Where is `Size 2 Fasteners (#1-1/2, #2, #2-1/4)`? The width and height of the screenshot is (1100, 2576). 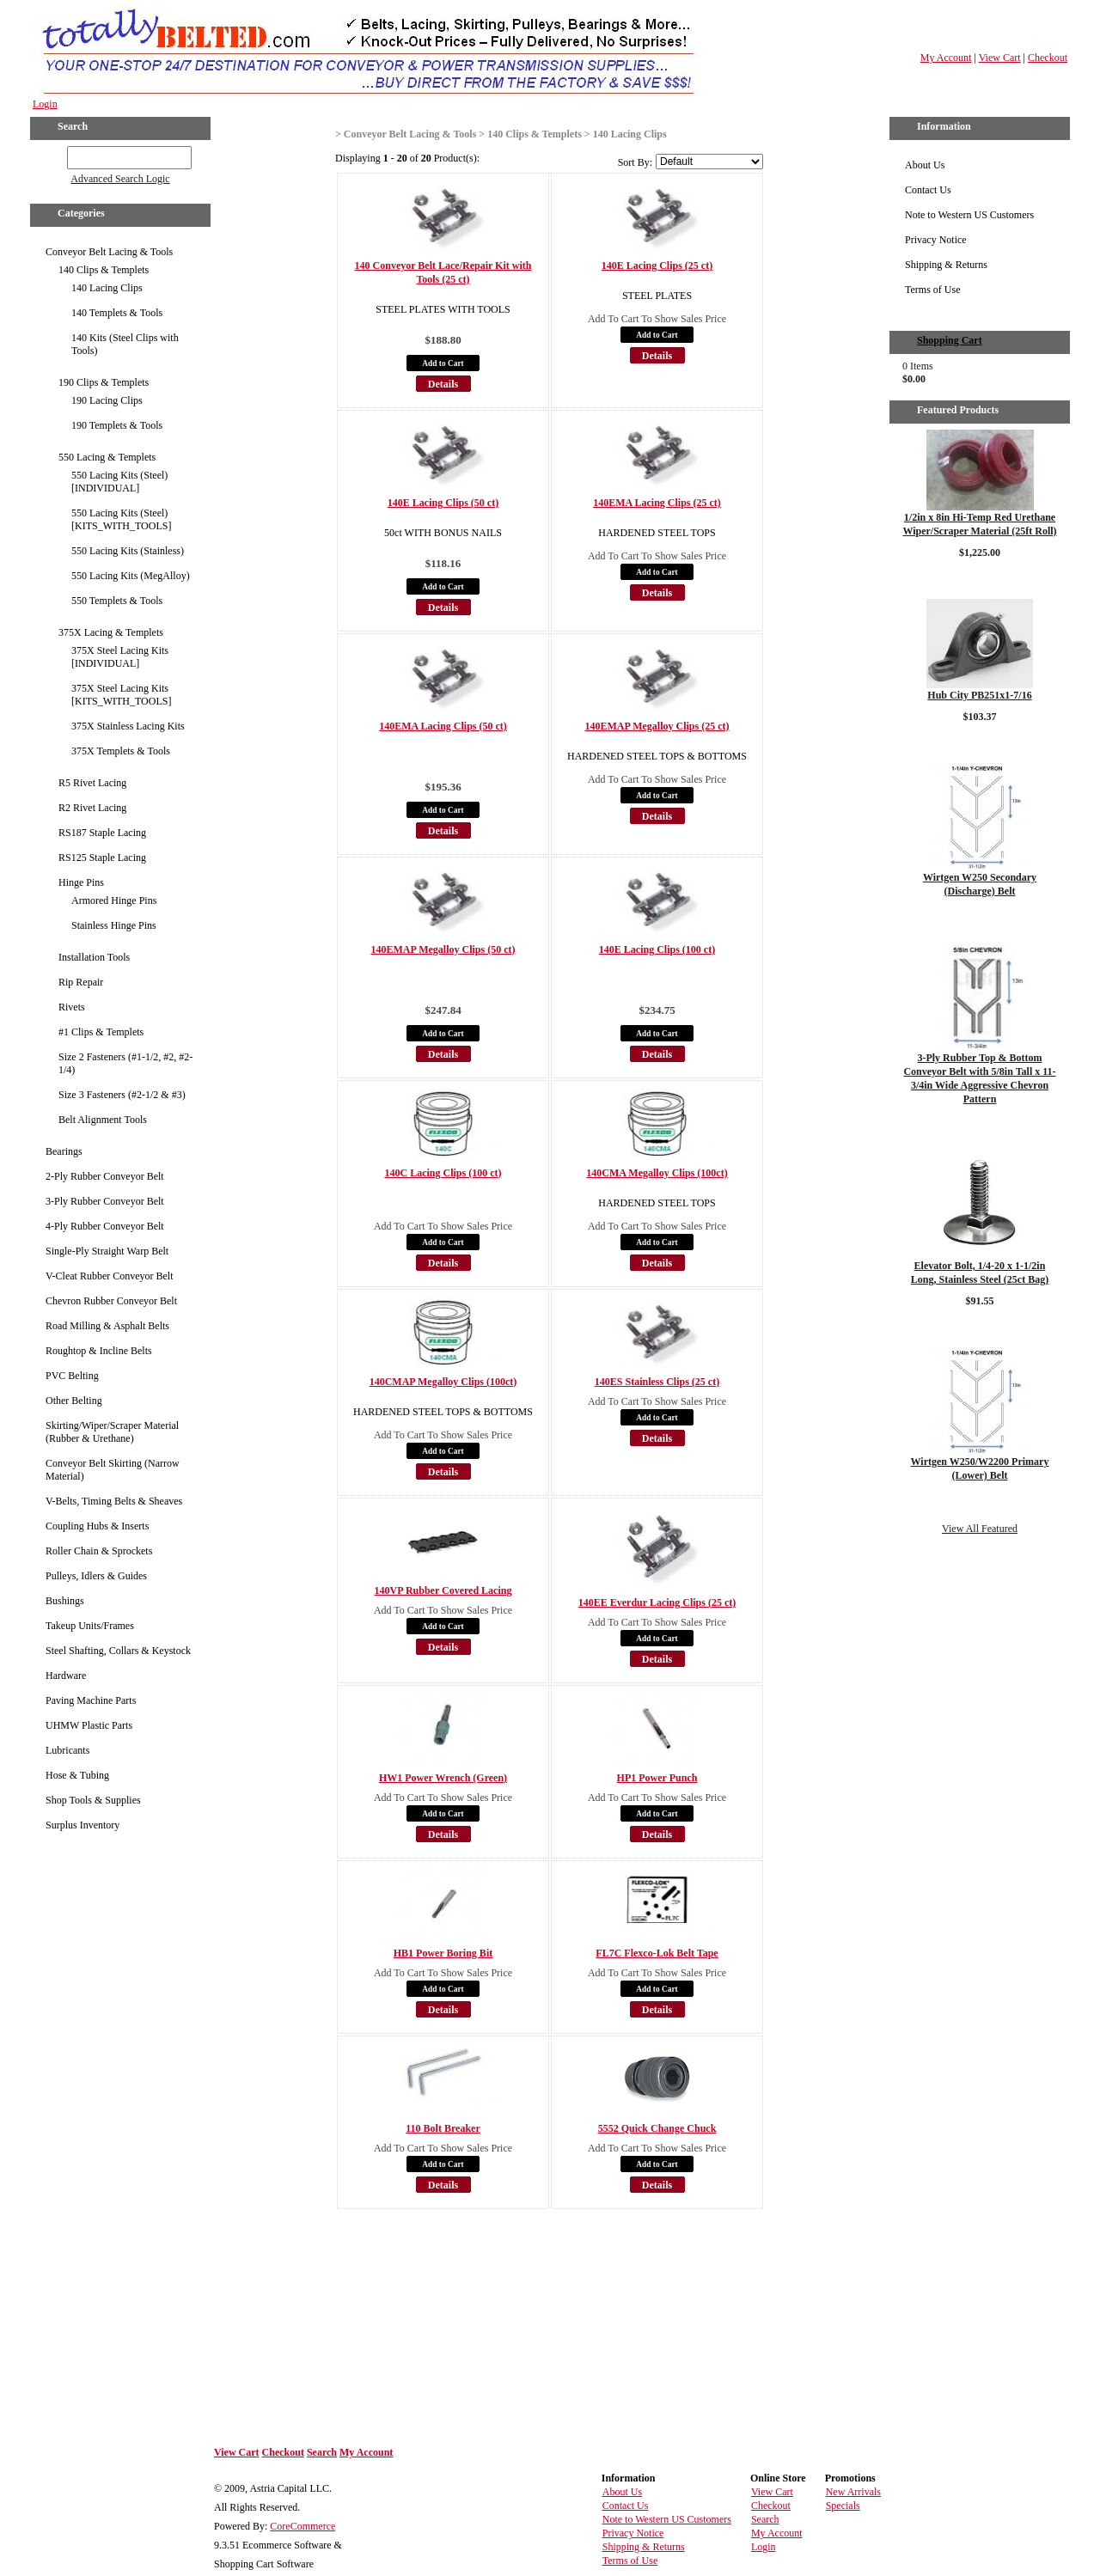
Size 2 Fasteners (#1-1/2, #2, #2-1/4) is located at coordinates (125, 1063).